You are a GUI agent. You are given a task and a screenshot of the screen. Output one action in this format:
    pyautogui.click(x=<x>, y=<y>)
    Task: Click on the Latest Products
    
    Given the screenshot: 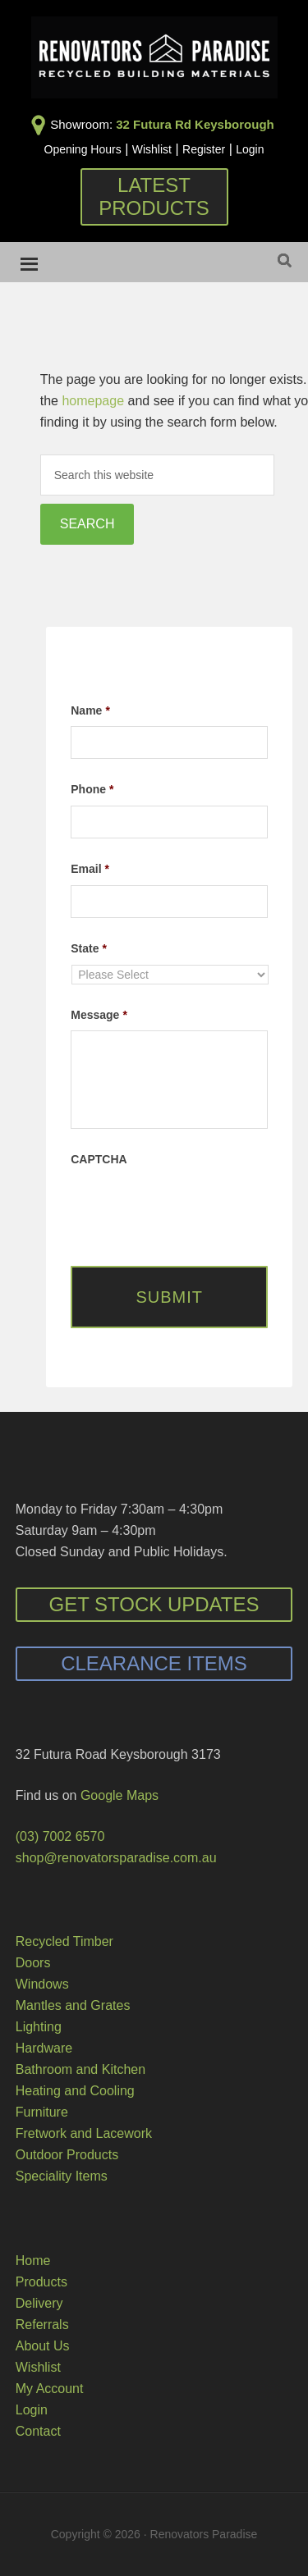 What is the action you would take?
    pyautogui.click(x=154, y=196)
    